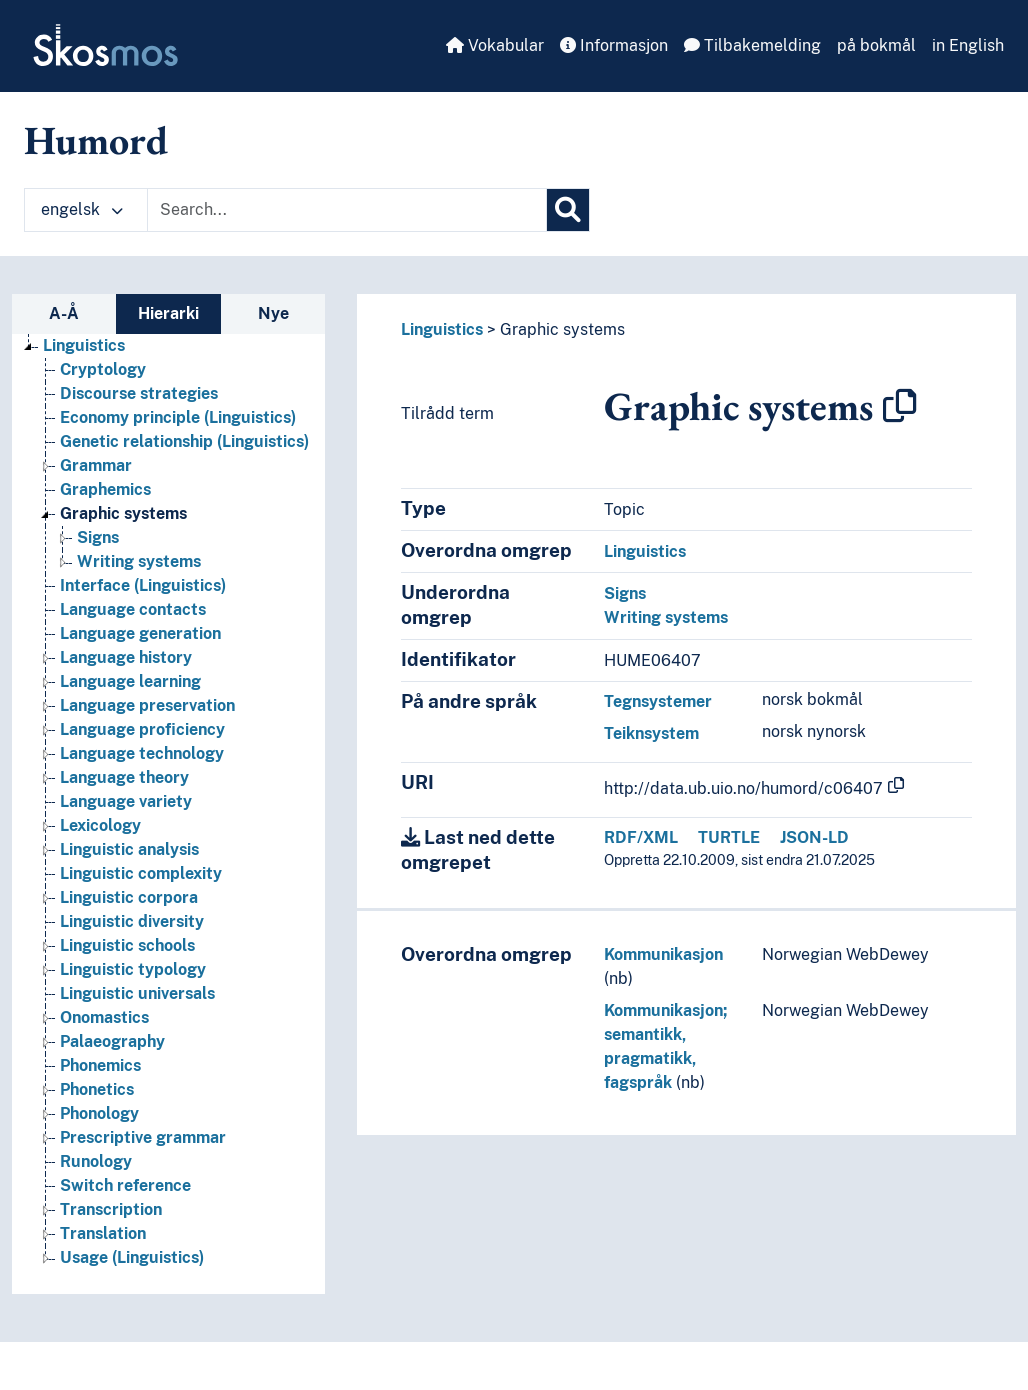 This screenshot has height=1390, width=1028. I want to click on Genetic relationship (Linguistics) [Go to the concept page], so click(184, 441).